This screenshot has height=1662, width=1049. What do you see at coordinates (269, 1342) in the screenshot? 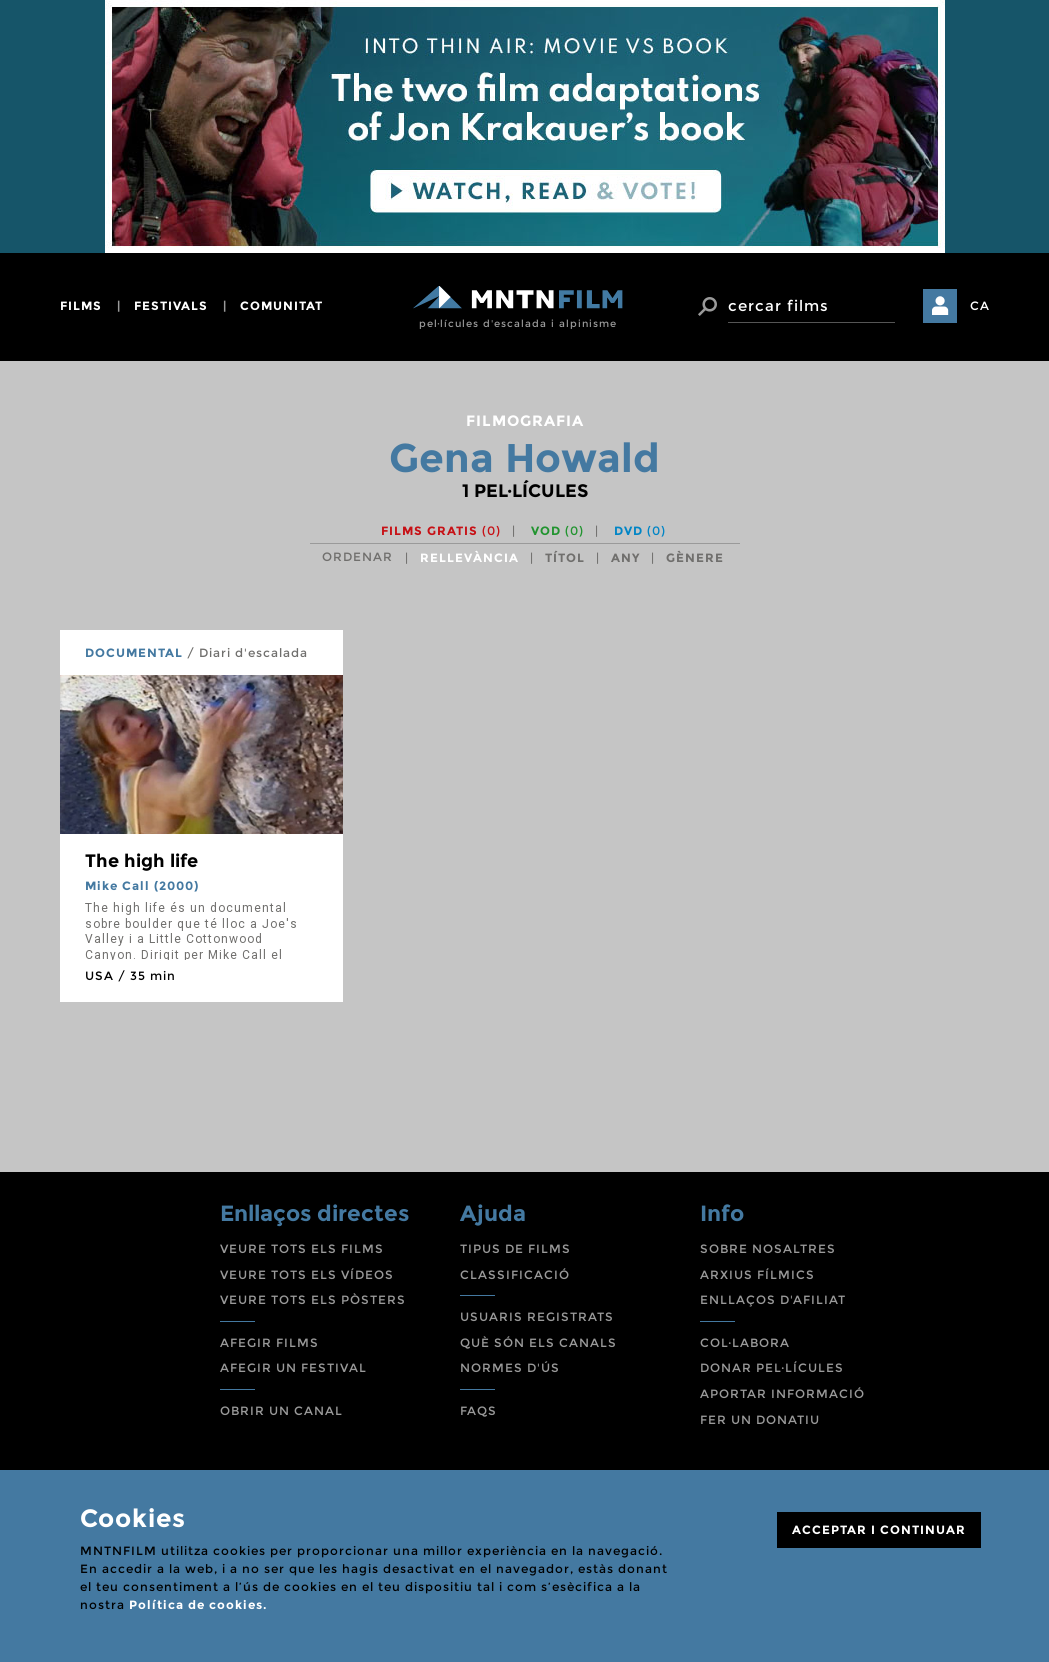
I see `AFEGIR FILMS` at bounding box center [269, 1342].